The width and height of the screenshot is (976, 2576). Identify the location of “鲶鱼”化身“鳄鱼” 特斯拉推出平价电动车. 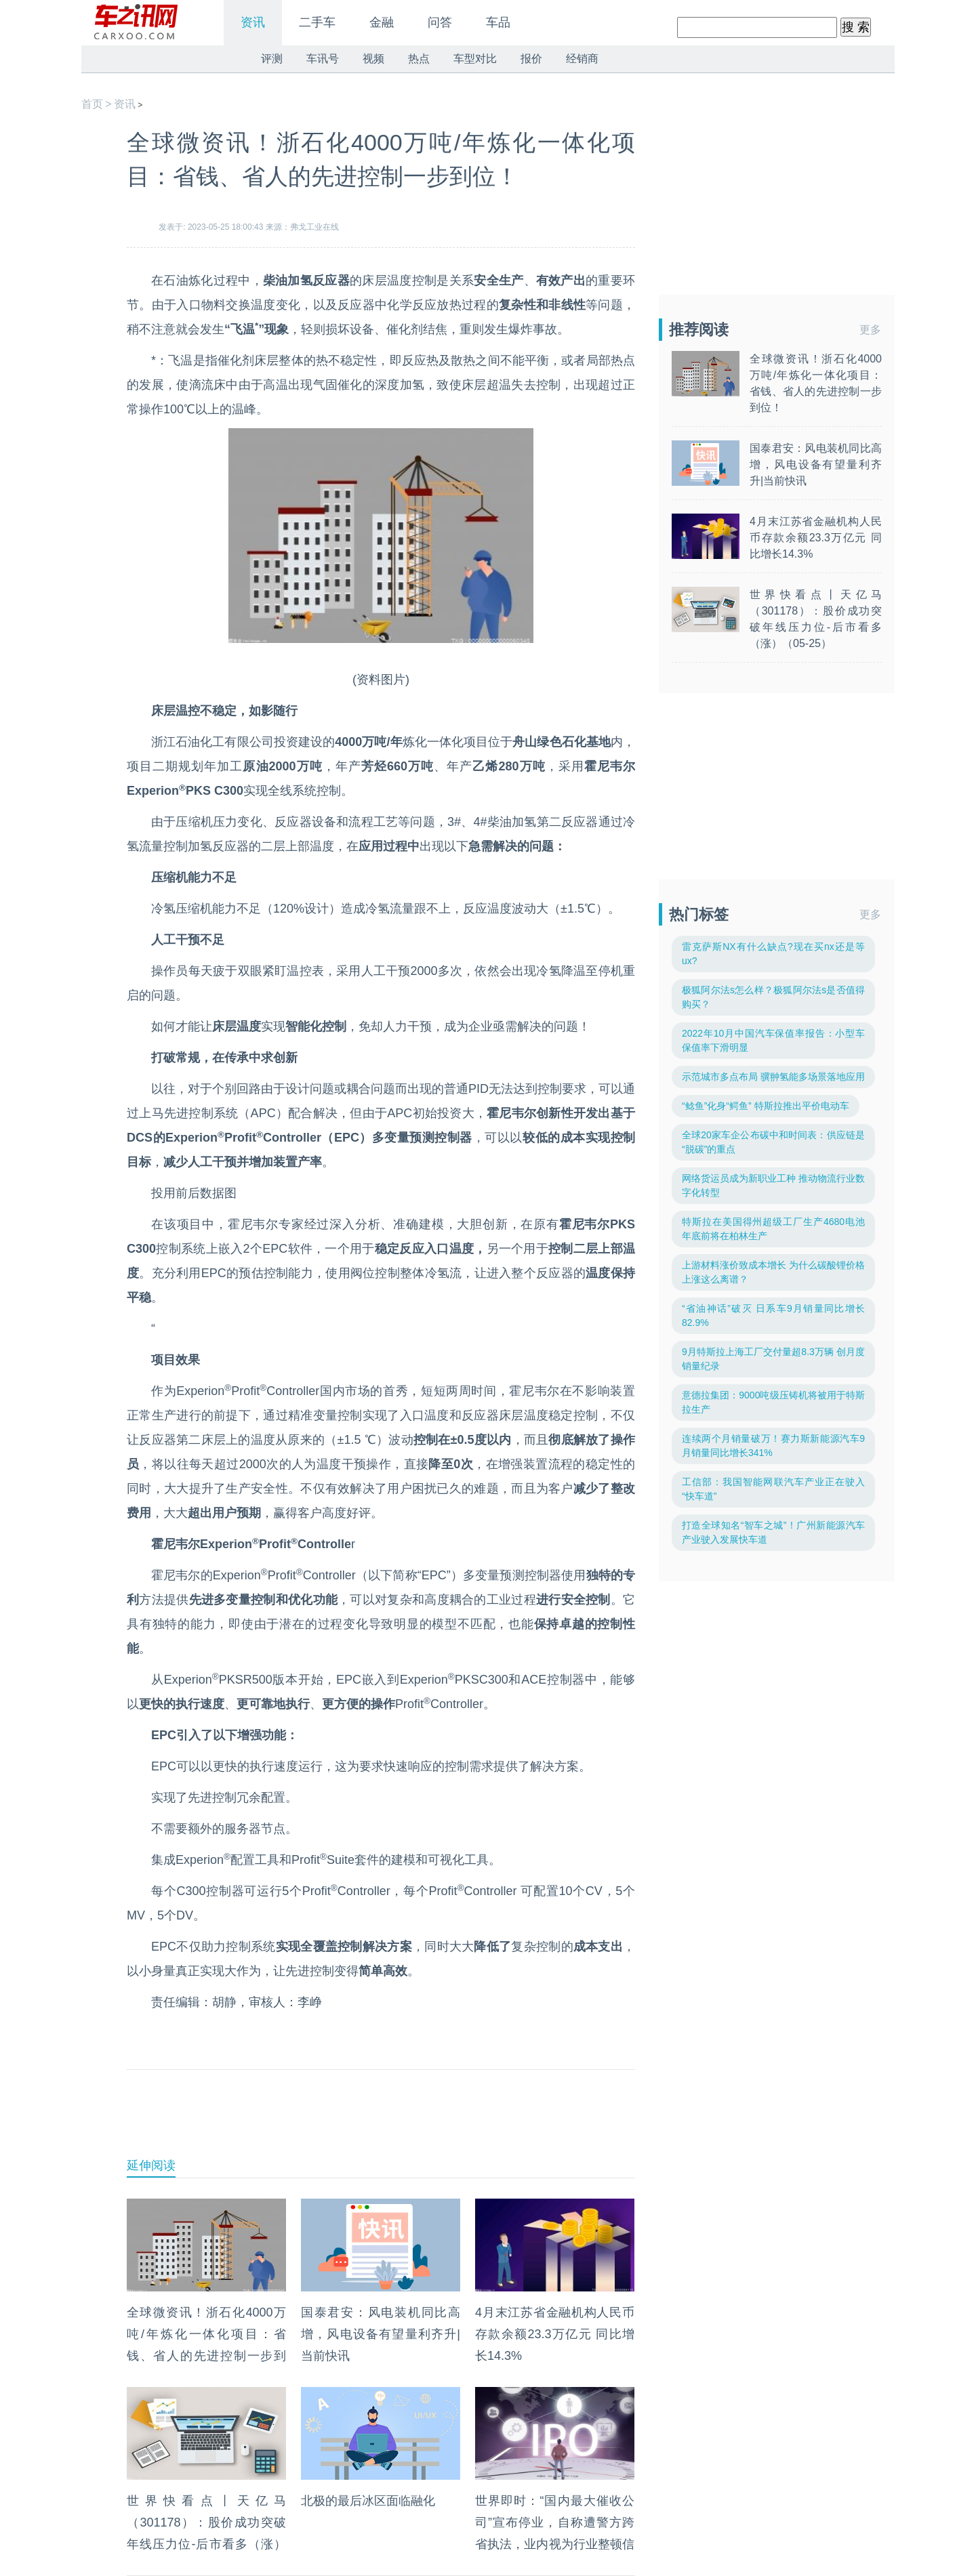
(765, 1105).